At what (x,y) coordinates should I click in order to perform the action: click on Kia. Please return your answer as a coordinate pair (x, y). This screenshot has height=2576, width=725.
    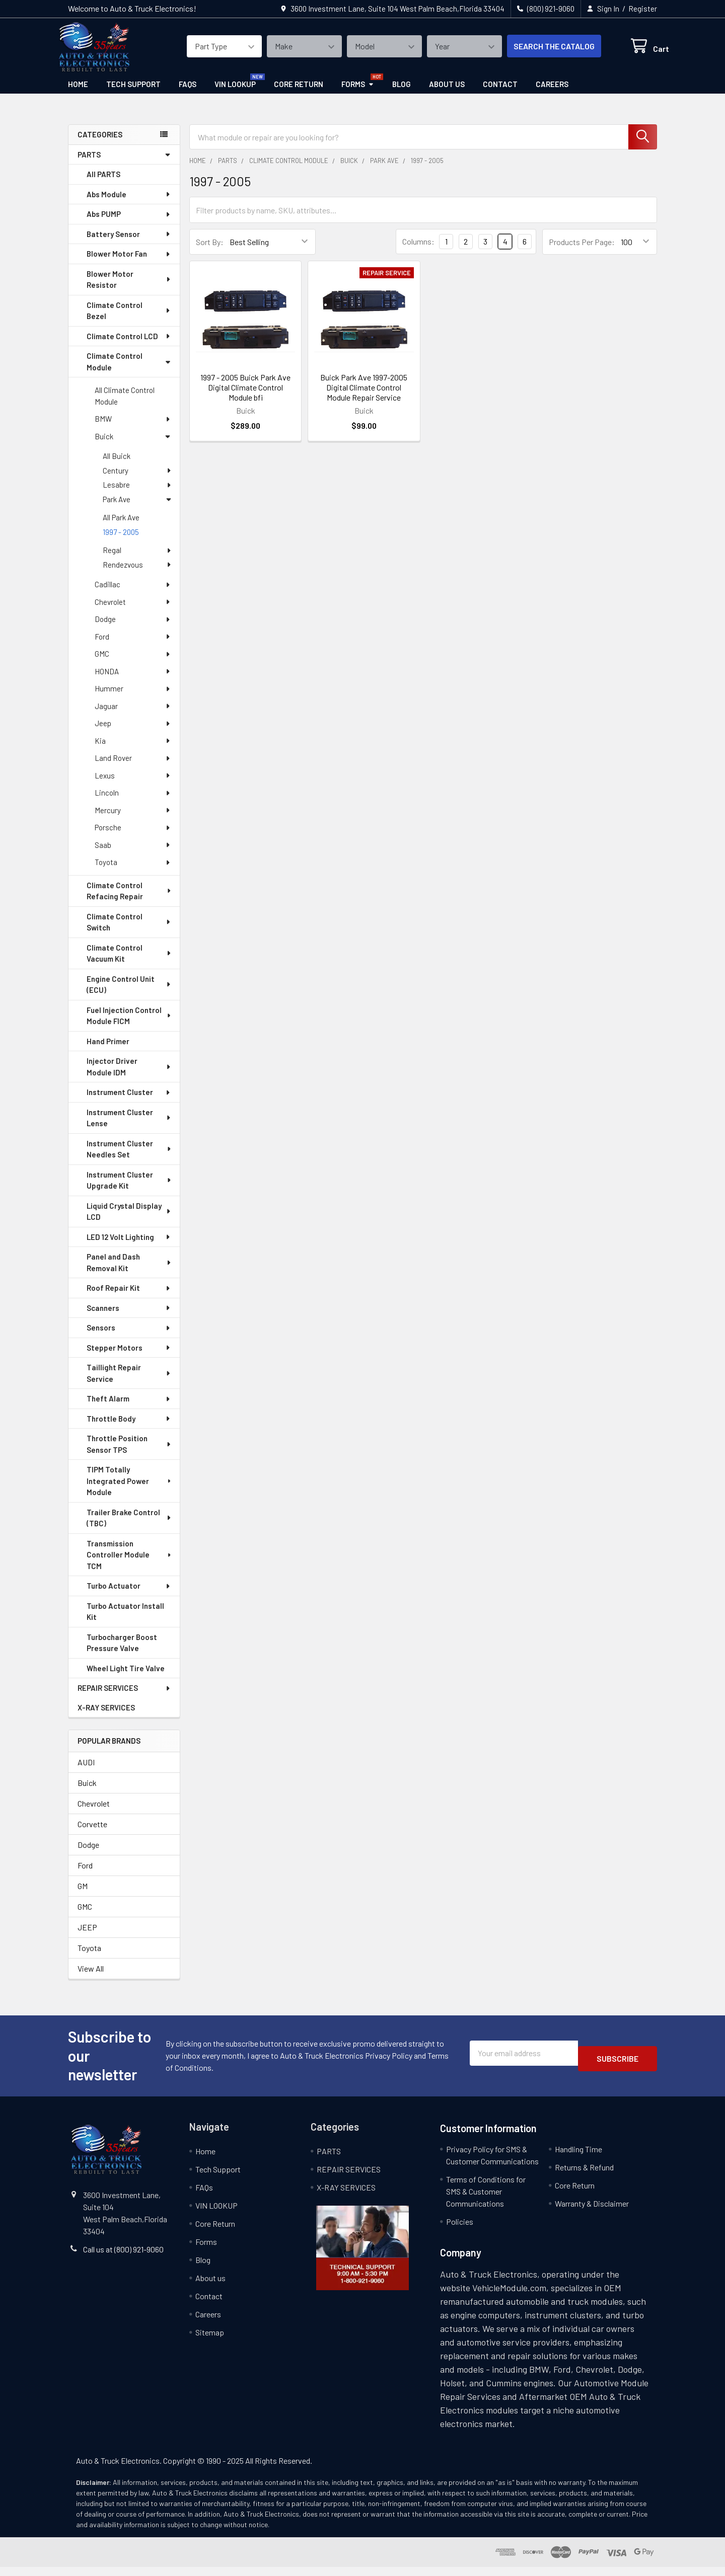
    Looking at the image, I should click on (133, 749).